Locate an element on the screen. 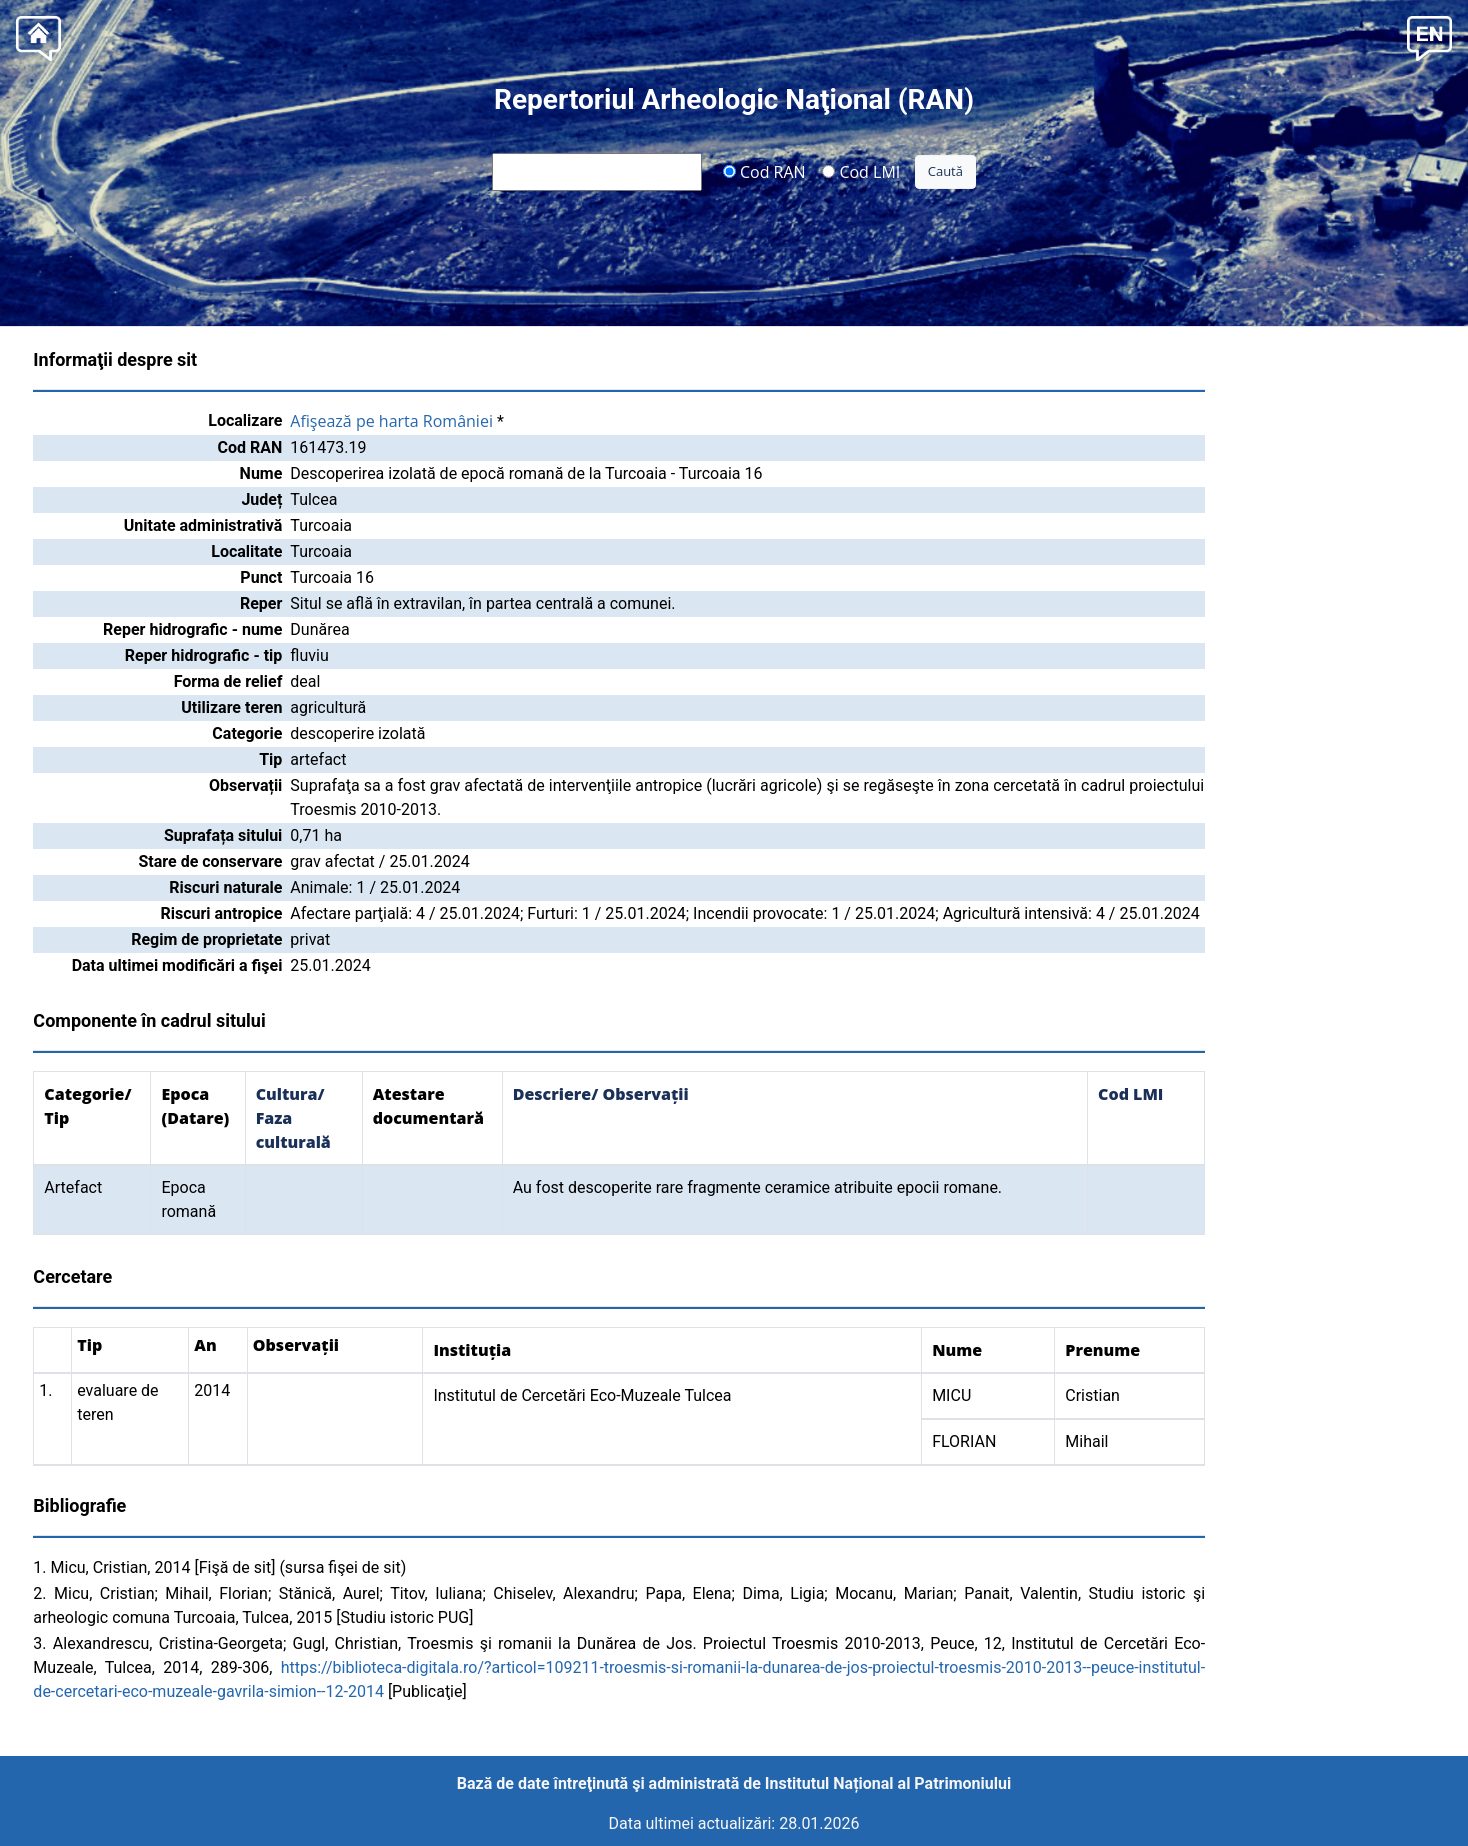 Image resolution: width=1468 pixels, height=1846 pixels. Institutul Național al Patrimoniului is located at coordinates (888, 1783).